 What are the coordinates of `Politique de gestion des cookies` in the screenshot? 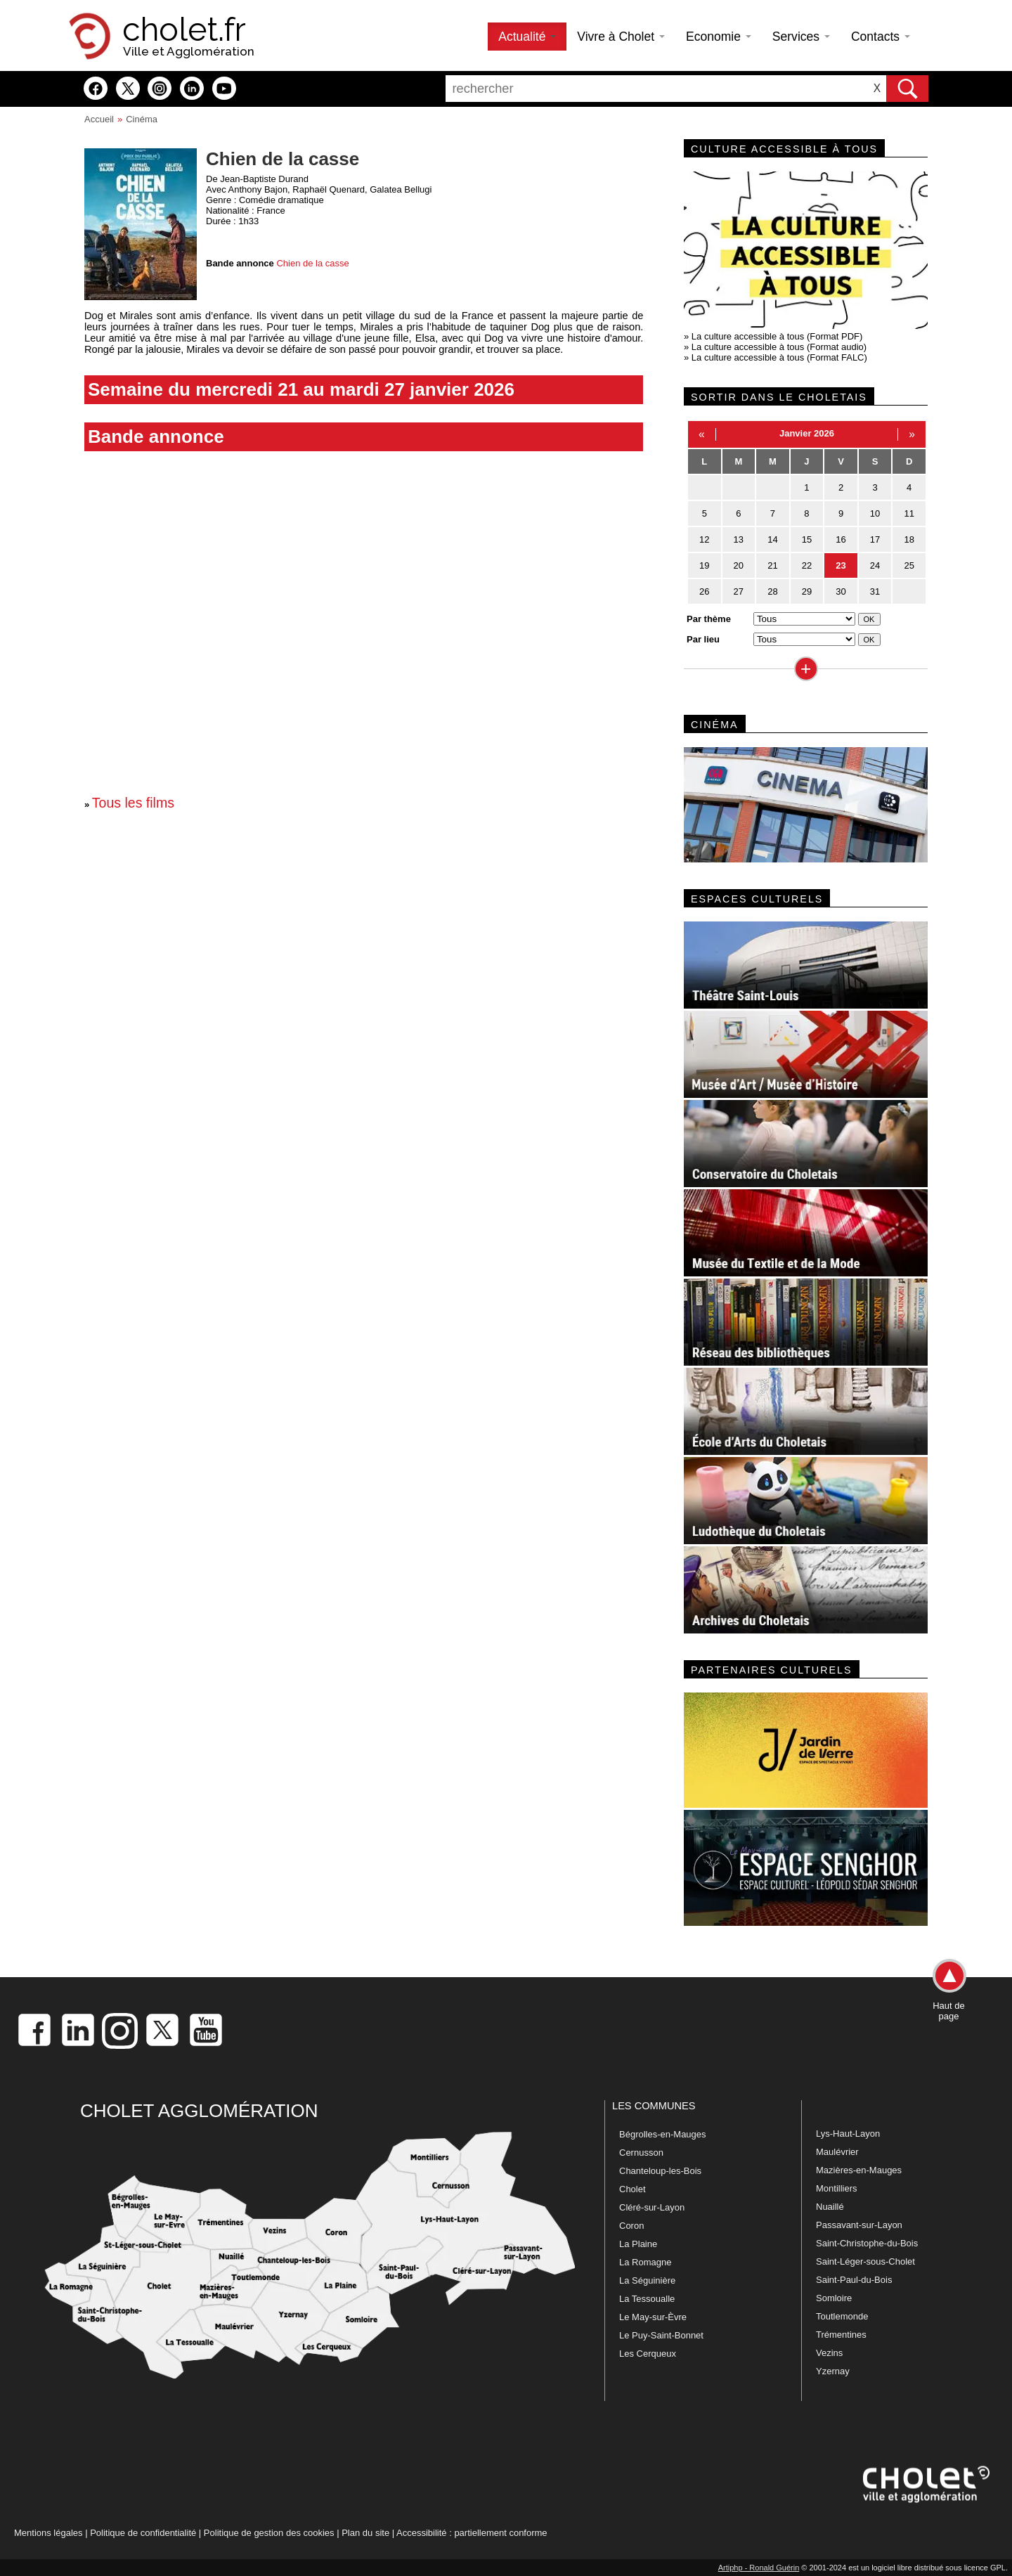 It's located at (269, 2533).